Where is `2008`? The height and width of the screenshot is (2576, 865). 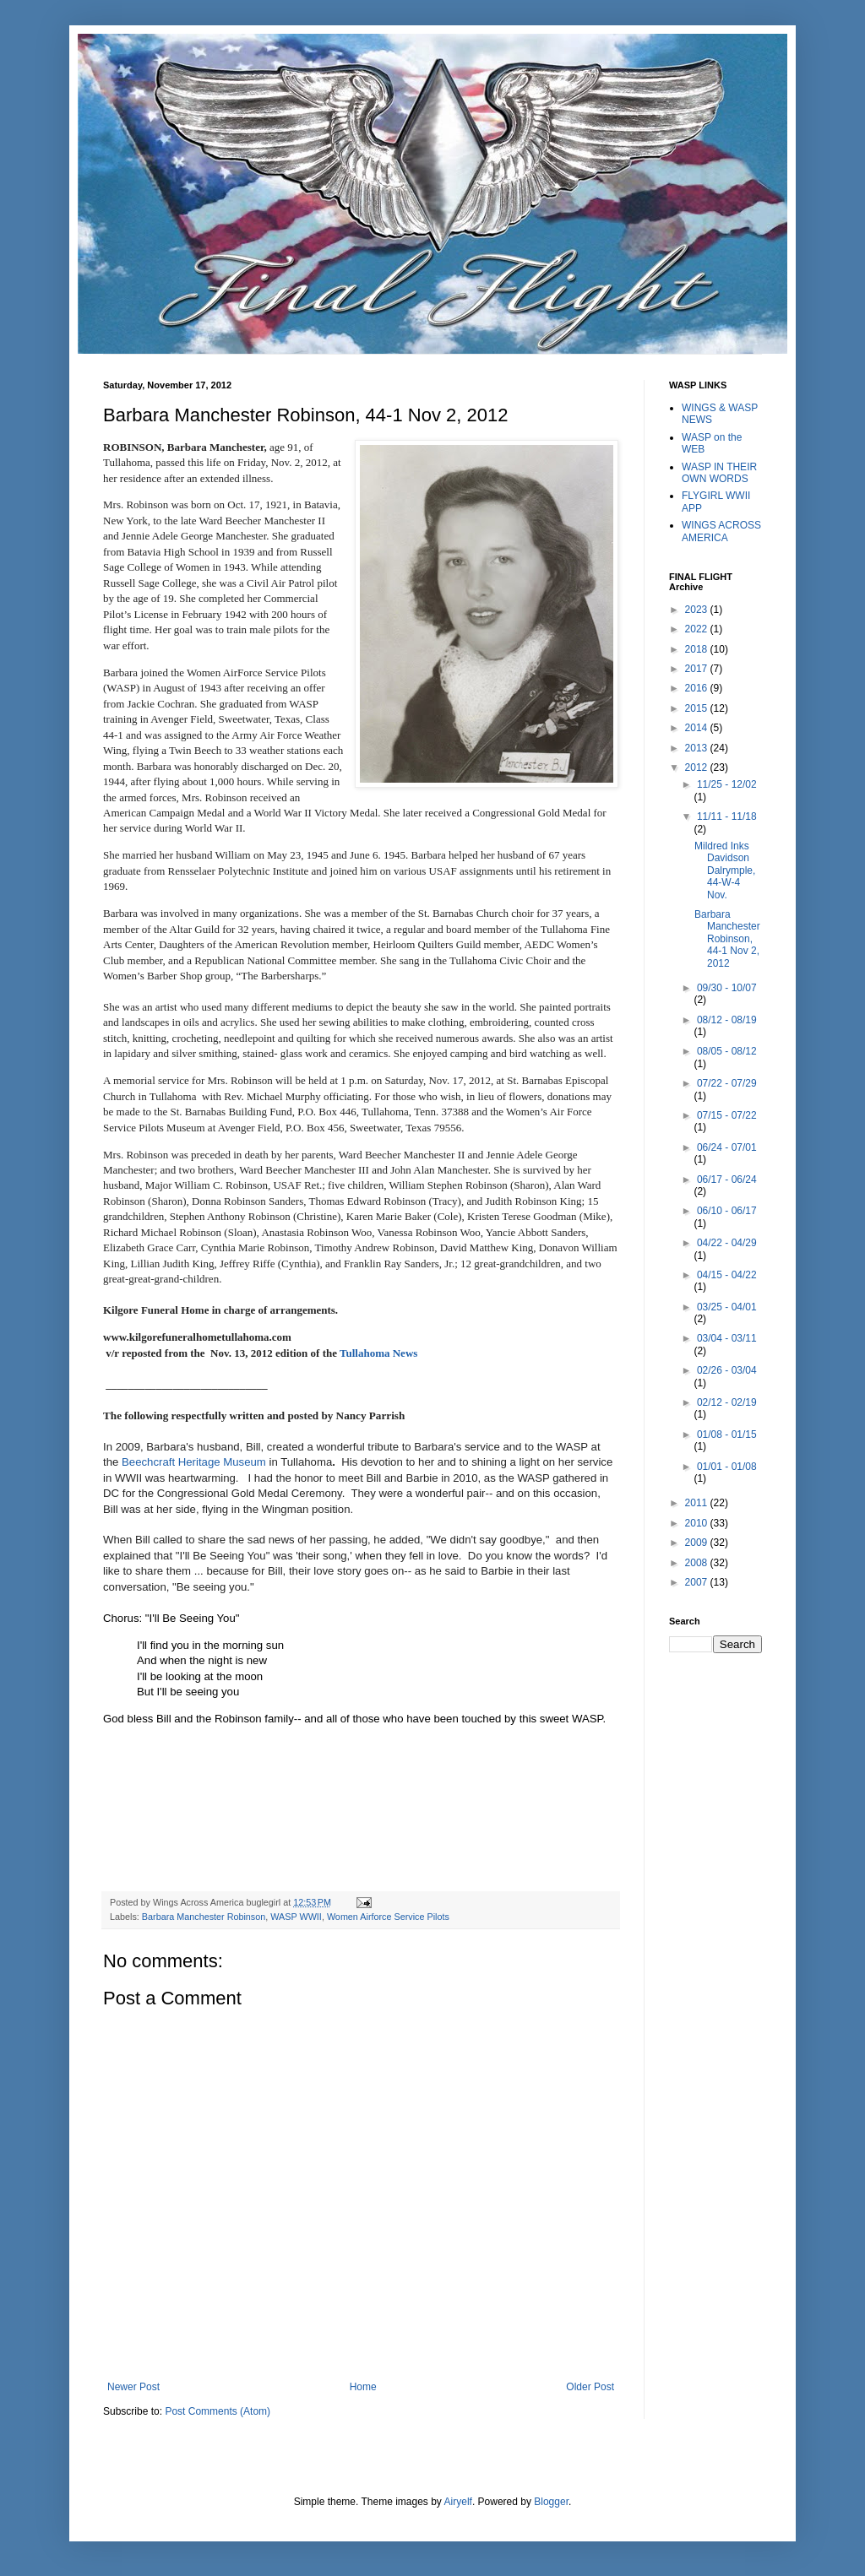
2008 is located at coordinates (697, 1563).